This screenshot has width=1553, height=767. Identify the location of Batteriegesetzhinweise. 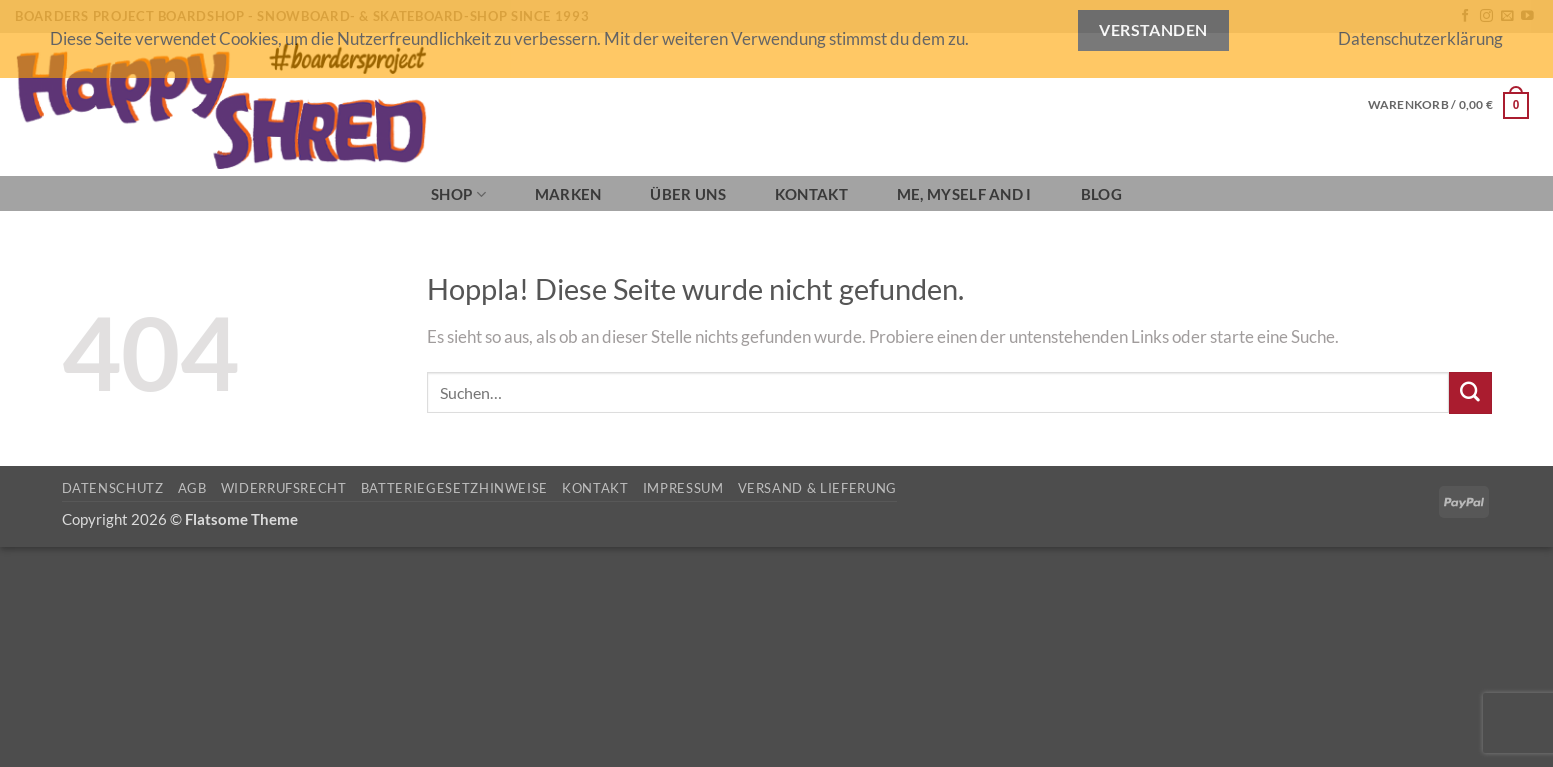
(454, 488).